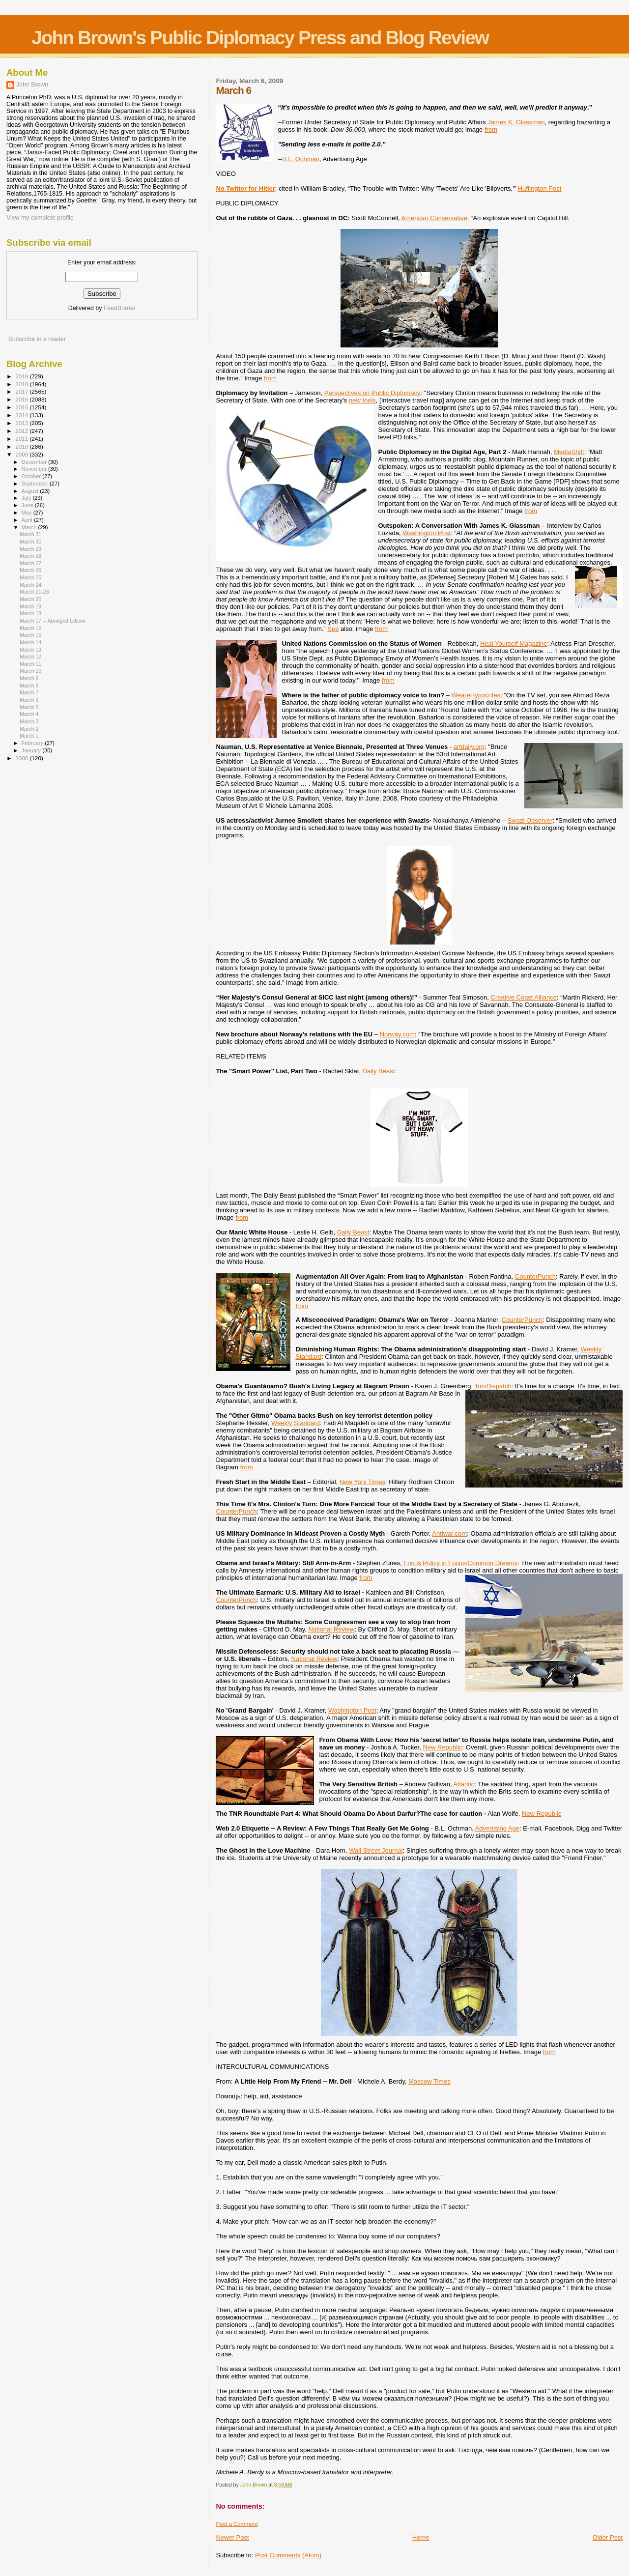 Image resolution: width=629 pixels, height=2576 pixels. What do you see at coordinates (29, 678) in the screenshot?
I see `March 9` at bounding box center [29, 678].